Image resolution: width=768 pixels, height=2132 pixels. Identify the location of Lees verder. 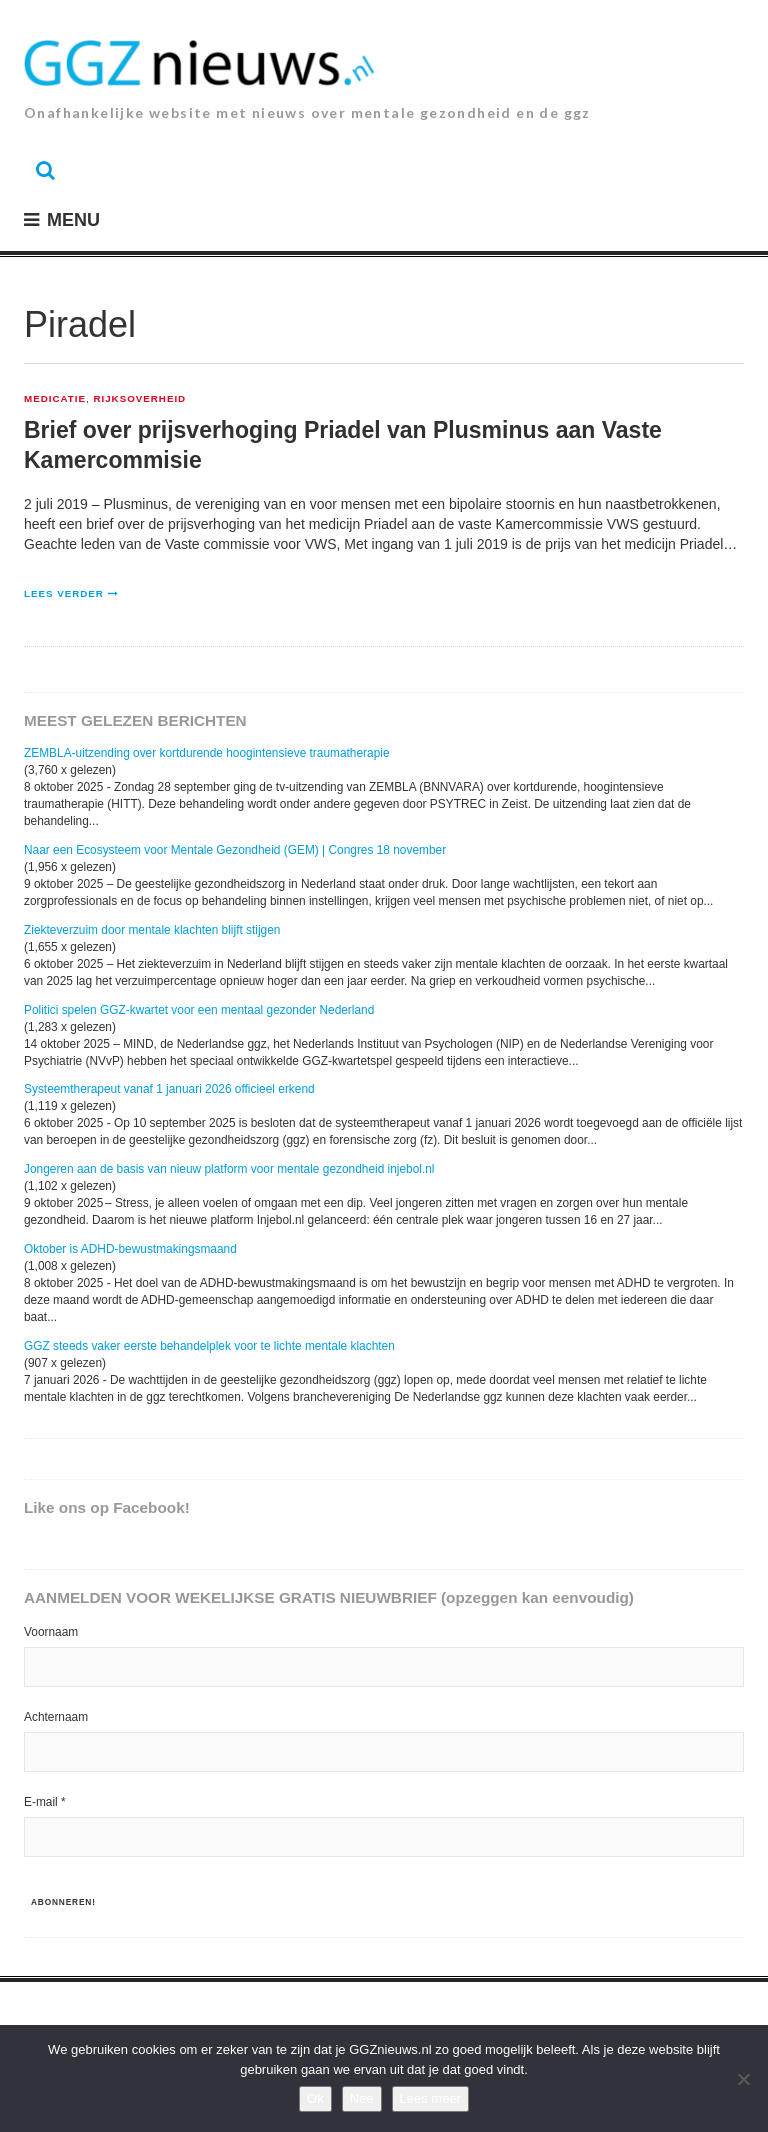
(64, 593).